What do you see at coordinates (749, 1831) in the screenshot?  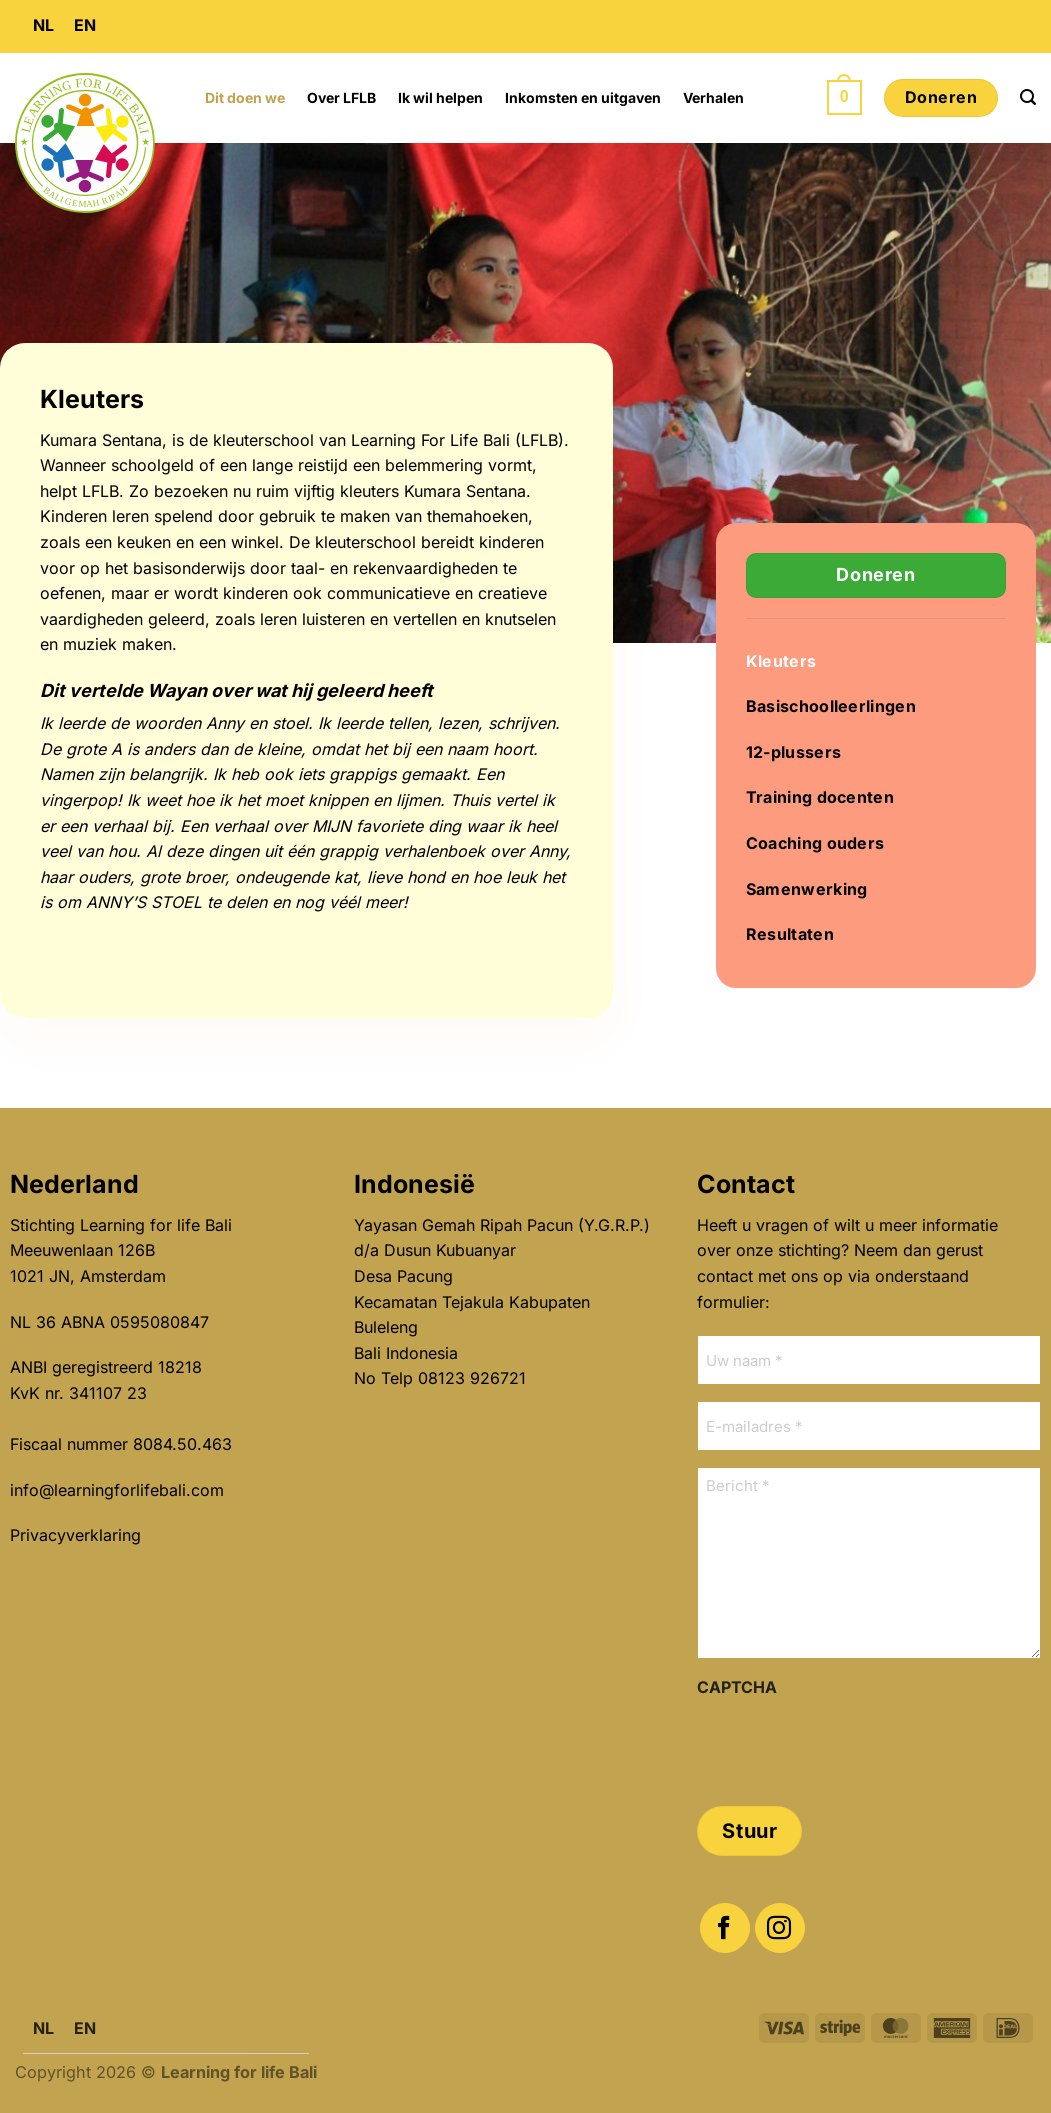 I see `Stuur` at bounding box center [749, 1831].